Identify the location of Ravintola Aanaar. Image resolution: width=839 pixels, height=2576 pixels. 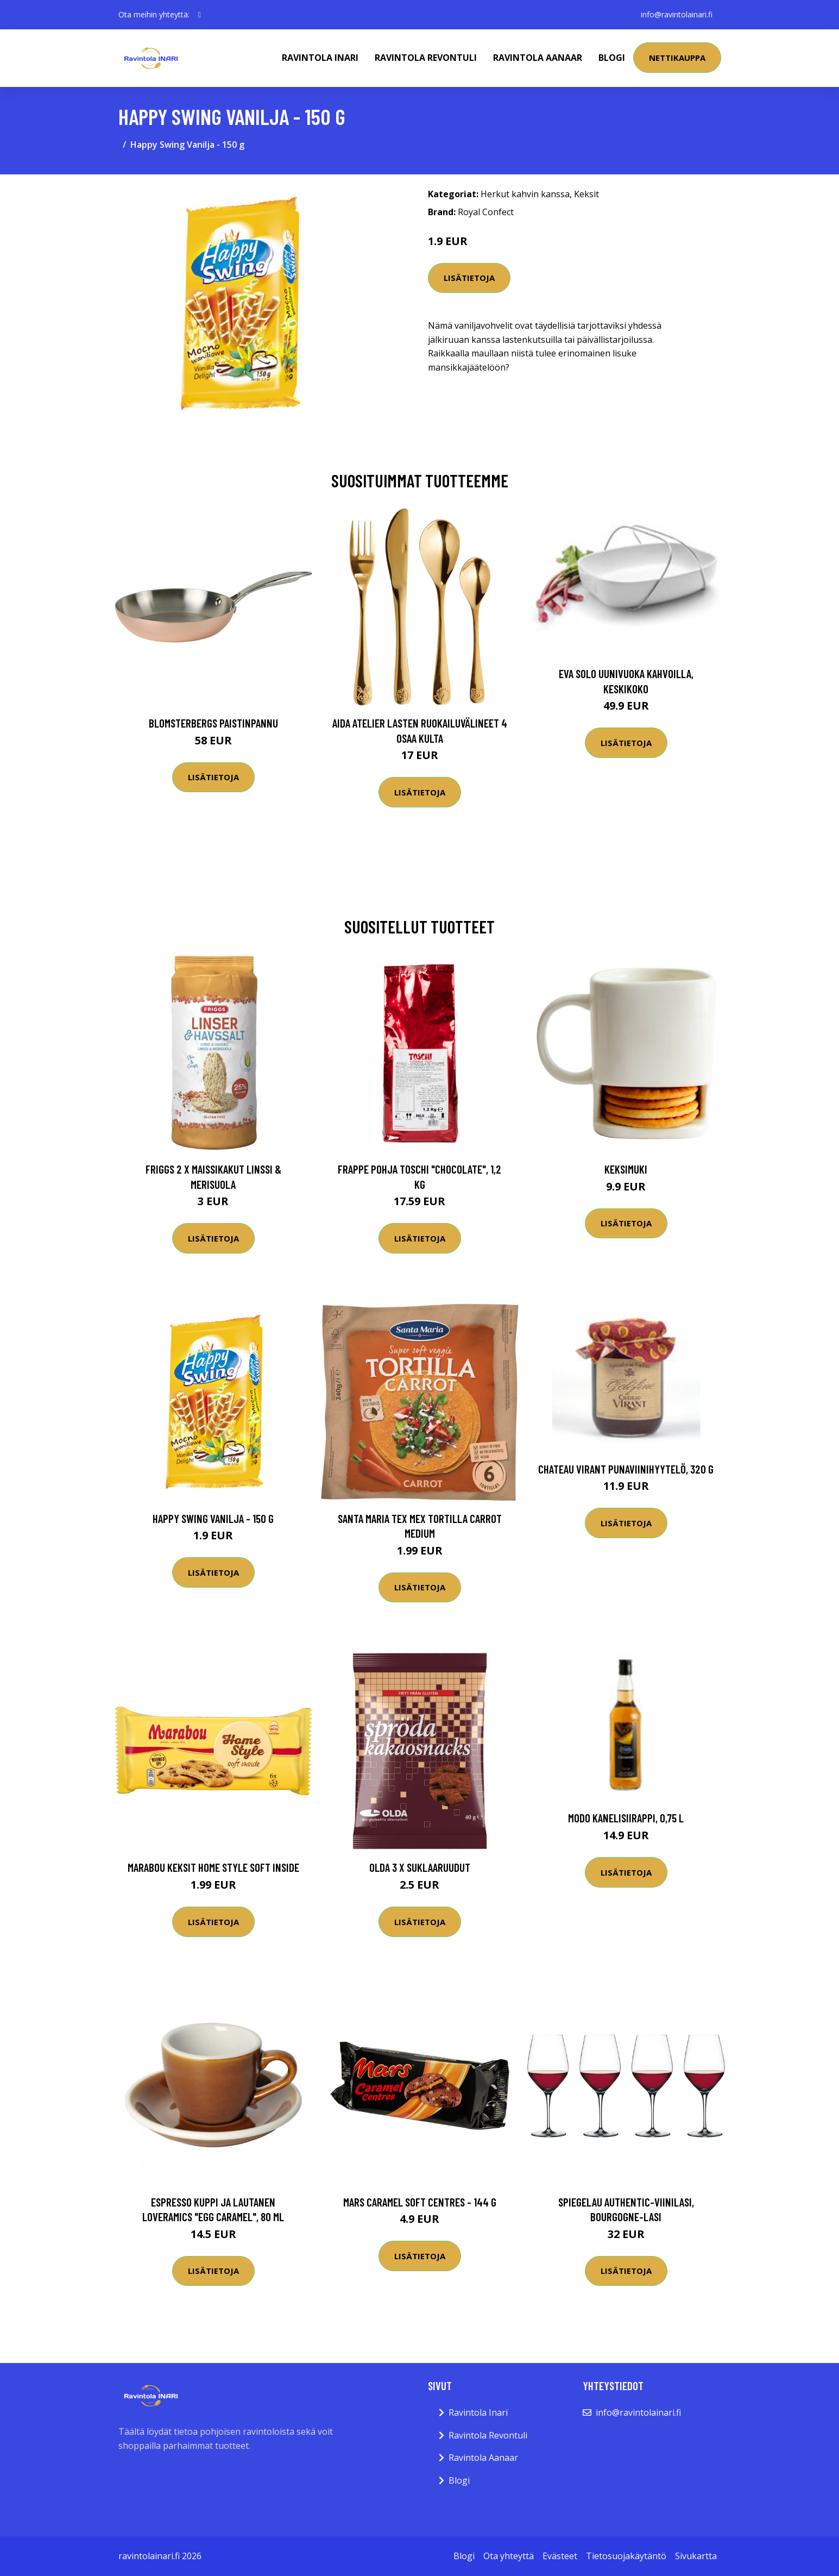
(537, 58).